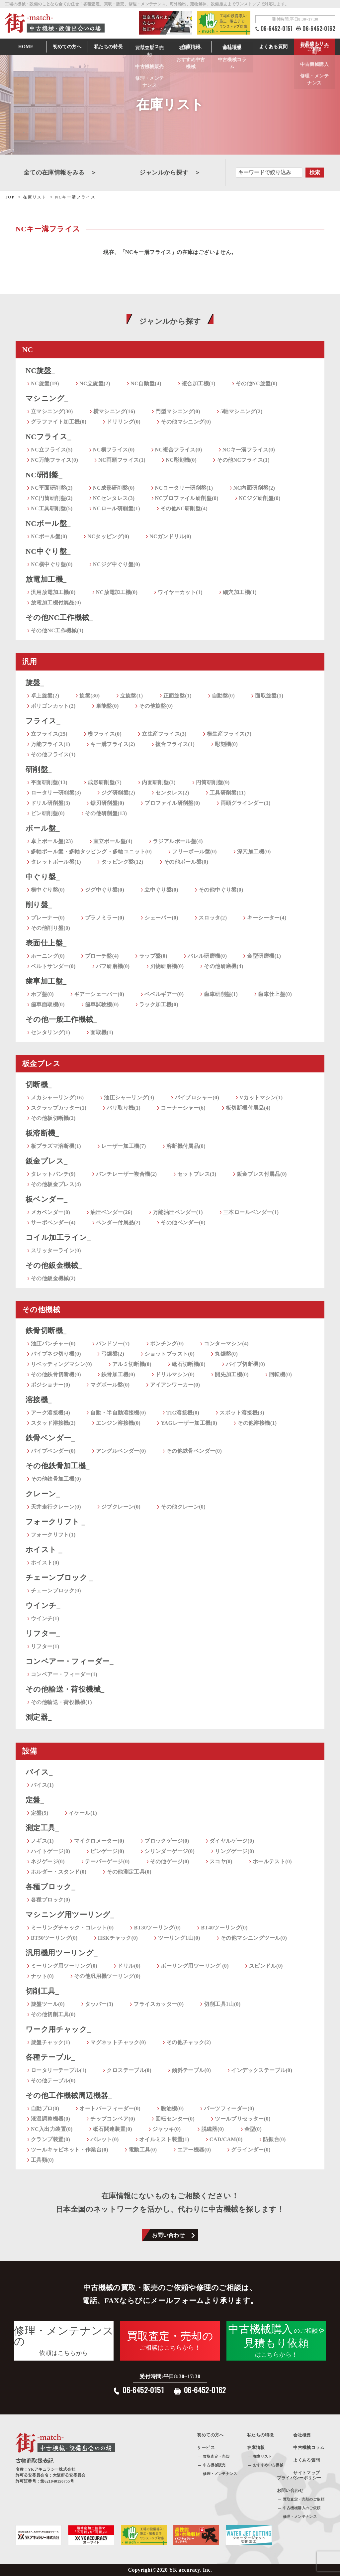 The height and width of the screenshot is (2576, 340). What do you see at coordinates (216, 2456) in the screenshot?
I see `買取査定・売却` at bounding box center [216, 2456].